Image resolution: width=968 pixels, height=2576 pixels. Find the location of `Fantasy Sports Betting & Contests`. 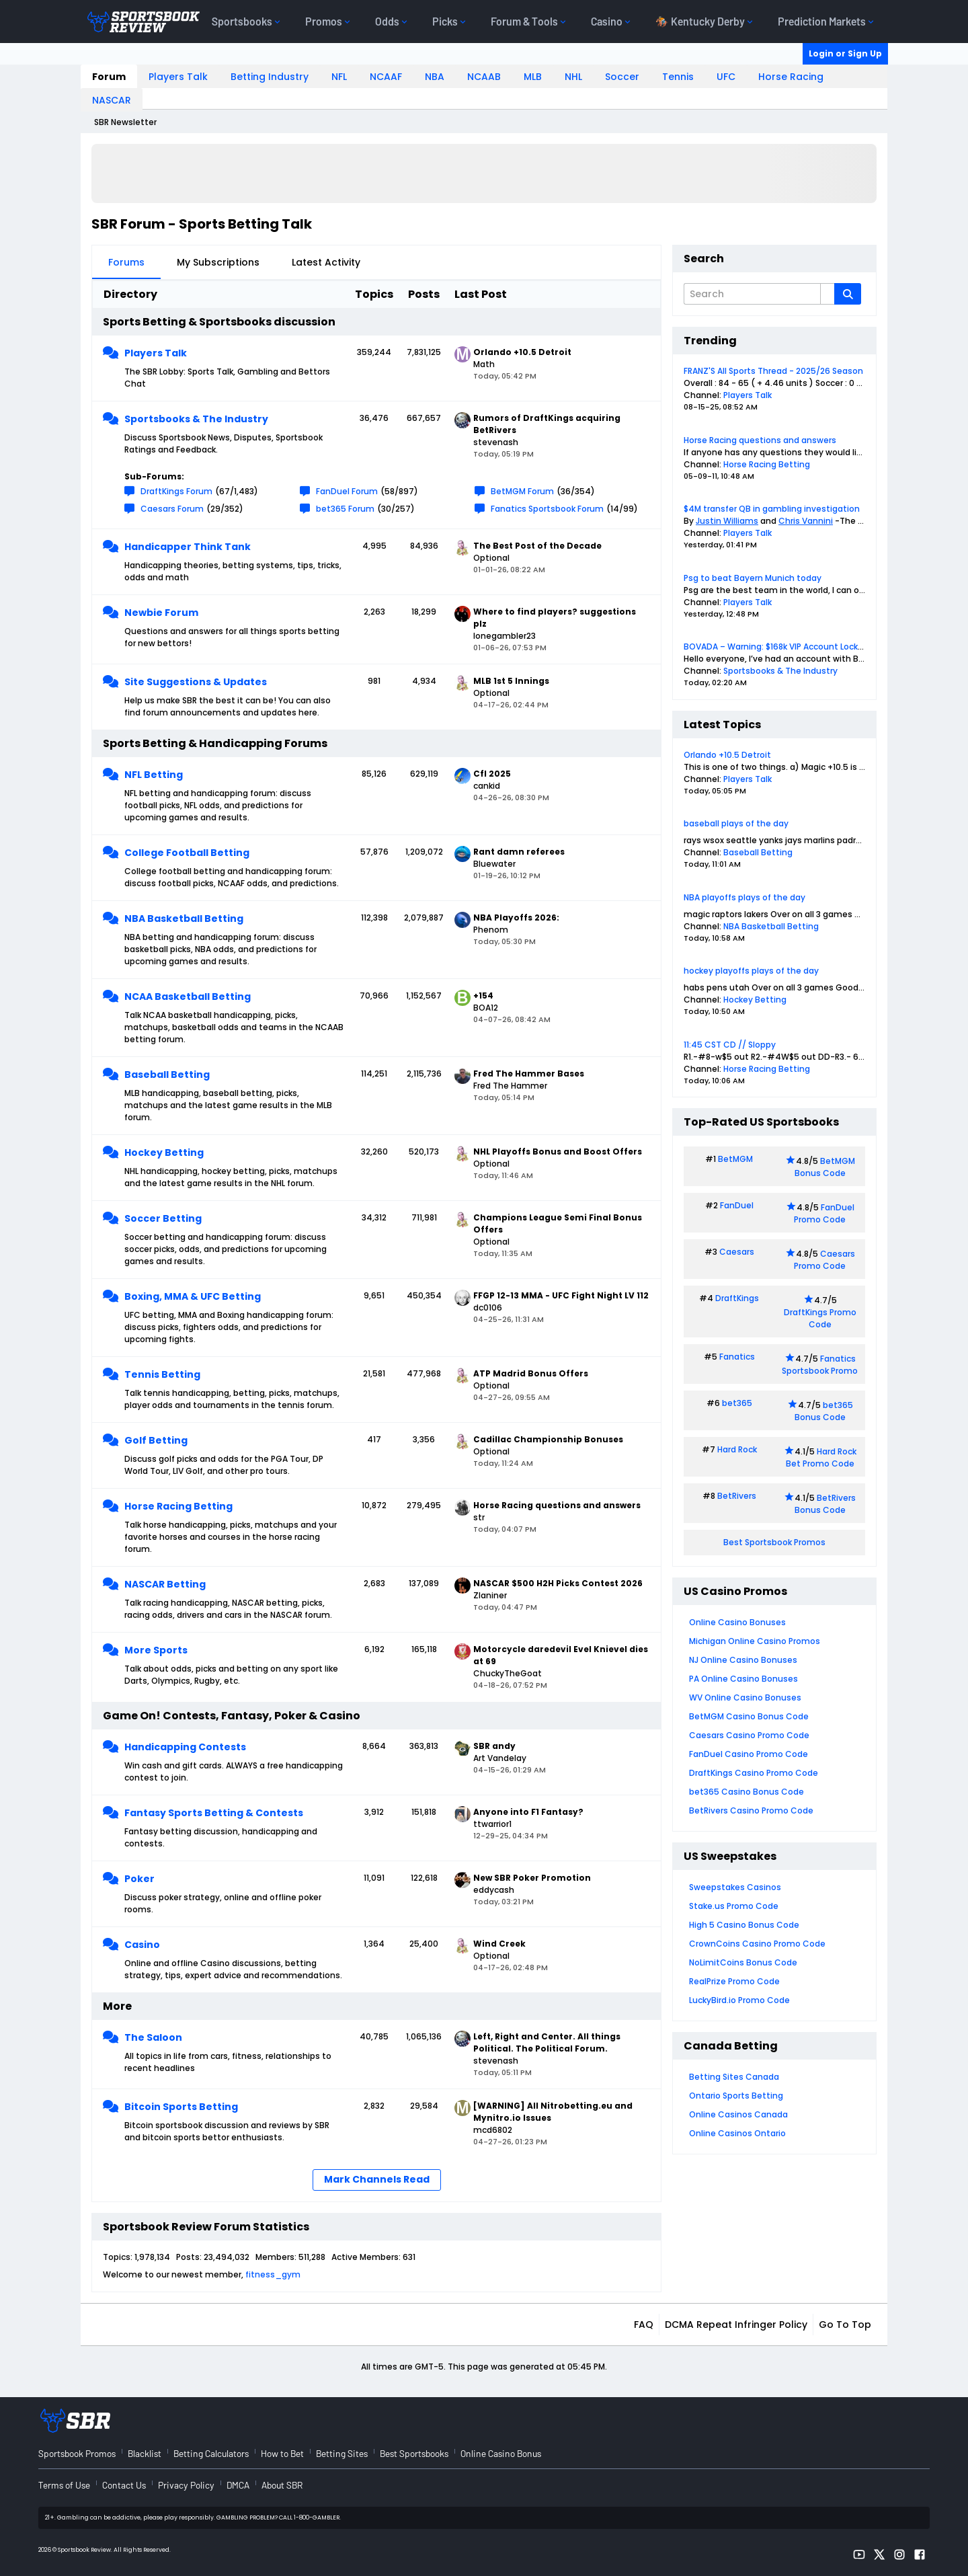

Fantasy Sports Betting & Contests is located at coordinates (213, 1813).